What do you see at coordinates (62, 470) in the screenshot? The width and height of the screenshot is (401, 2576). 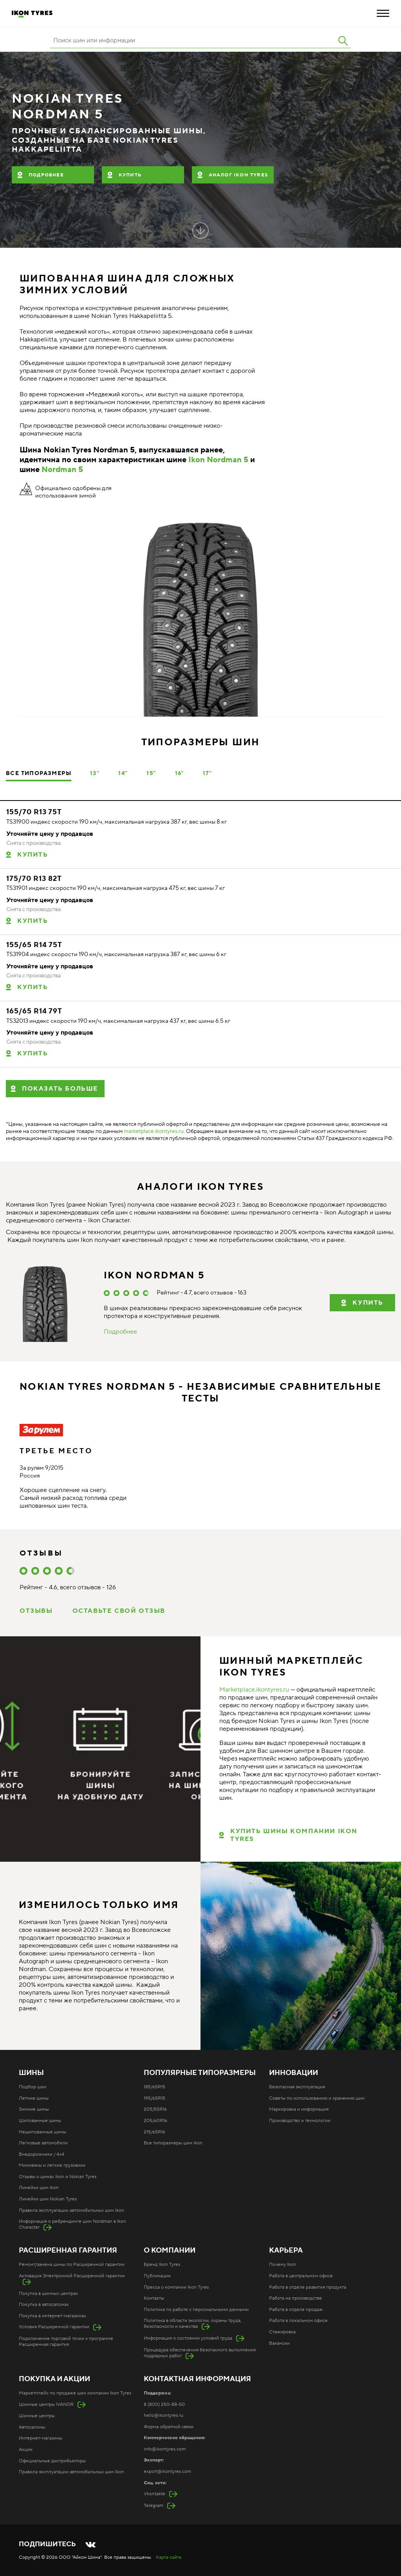 I see `Nordman 5` at bounding box center [62, 470].